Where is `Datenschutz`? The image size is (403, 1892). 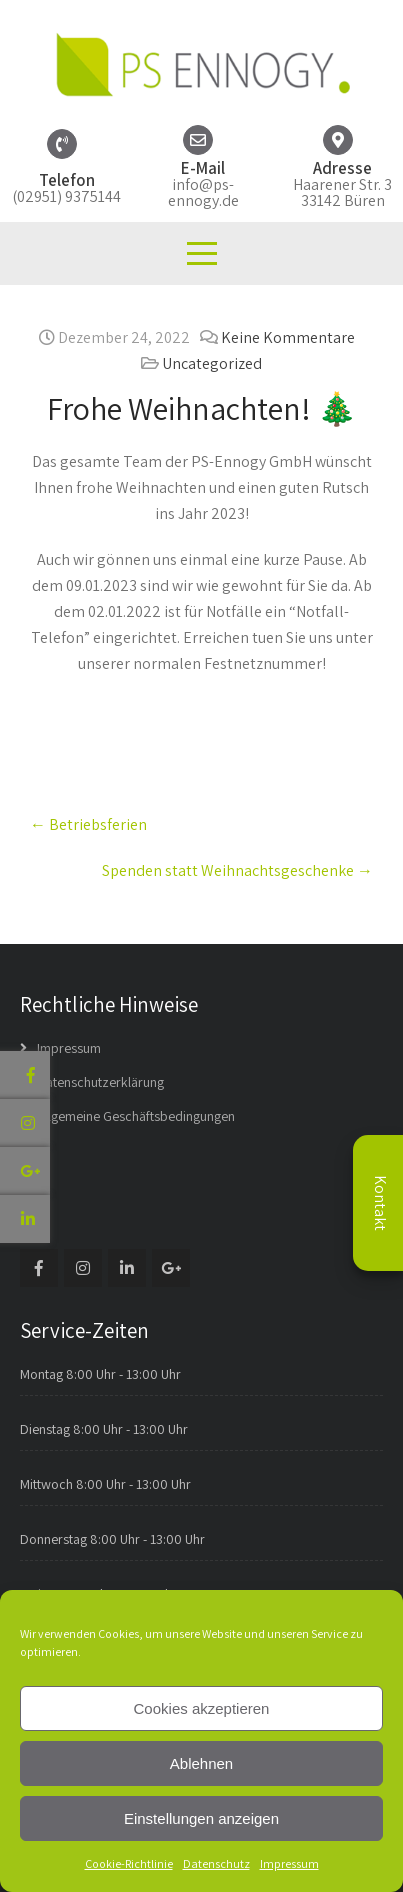 Datenschutz is located at coordinates (216, 1863).